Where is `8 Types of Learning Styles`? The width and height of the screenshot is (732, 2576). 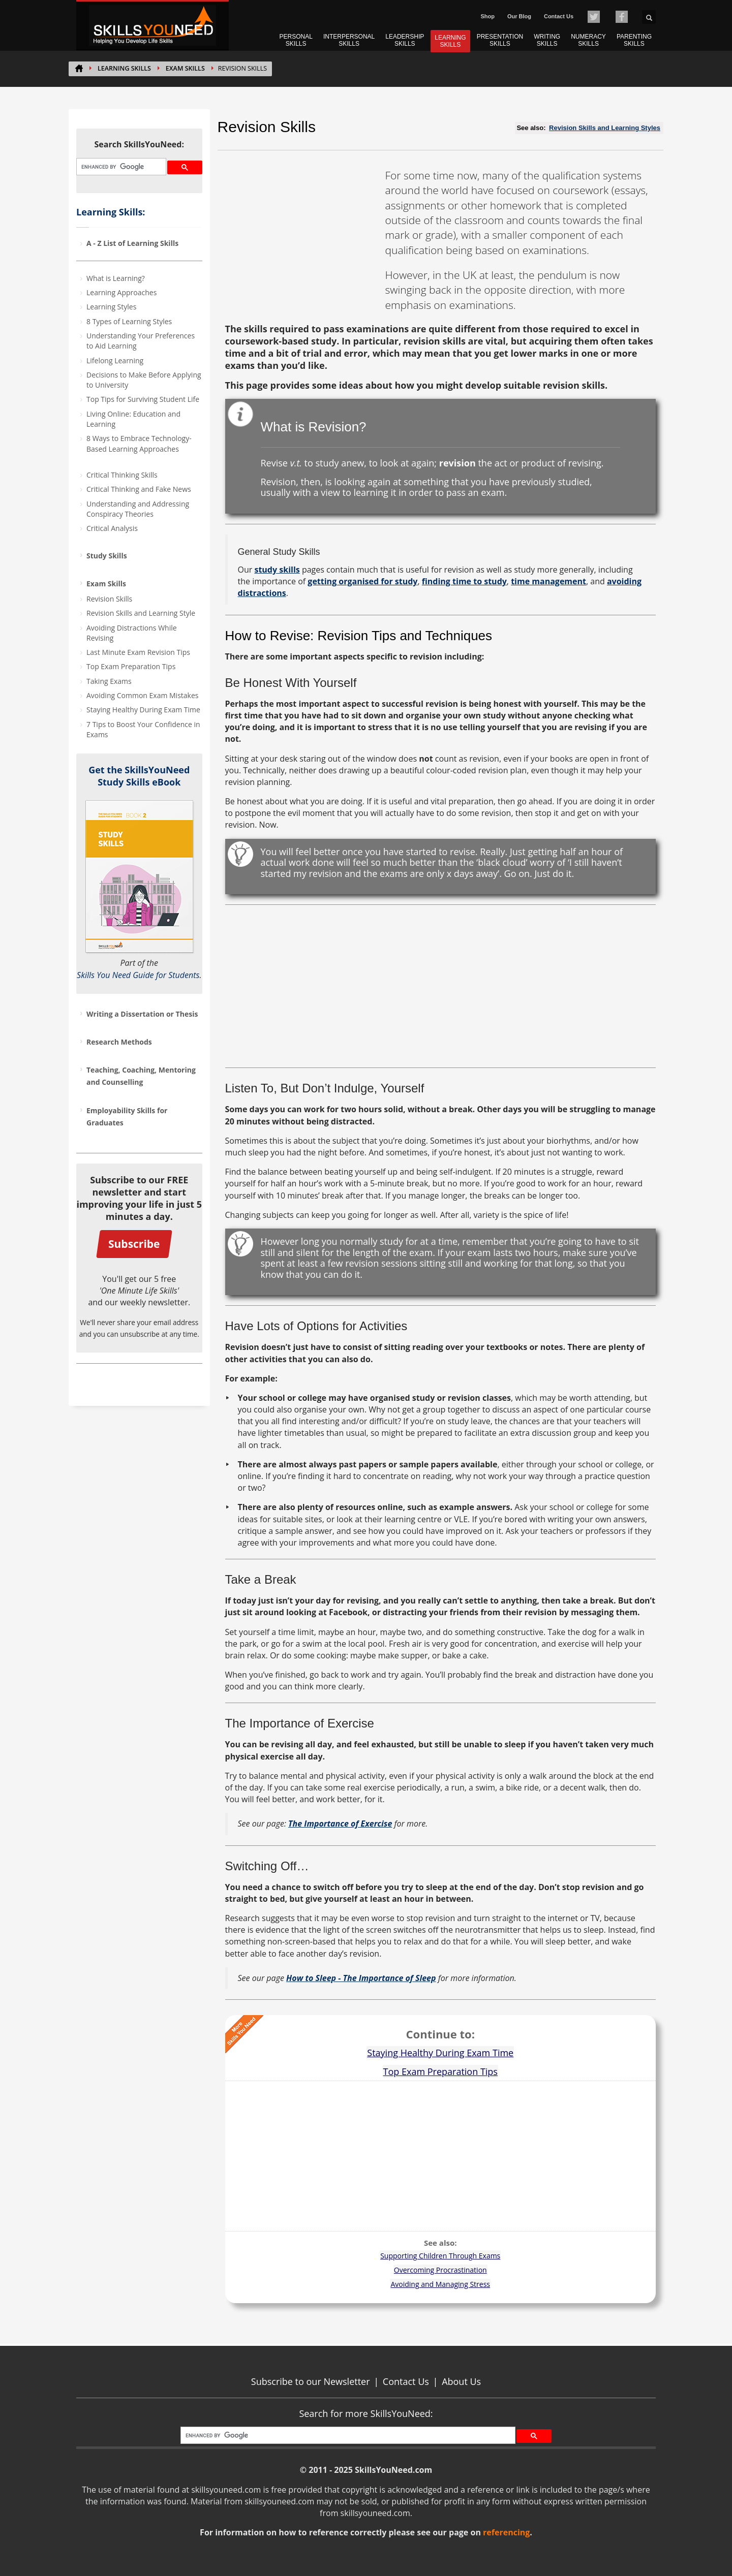
8 Types of Learning Styles is located at coordinates (129, 321).